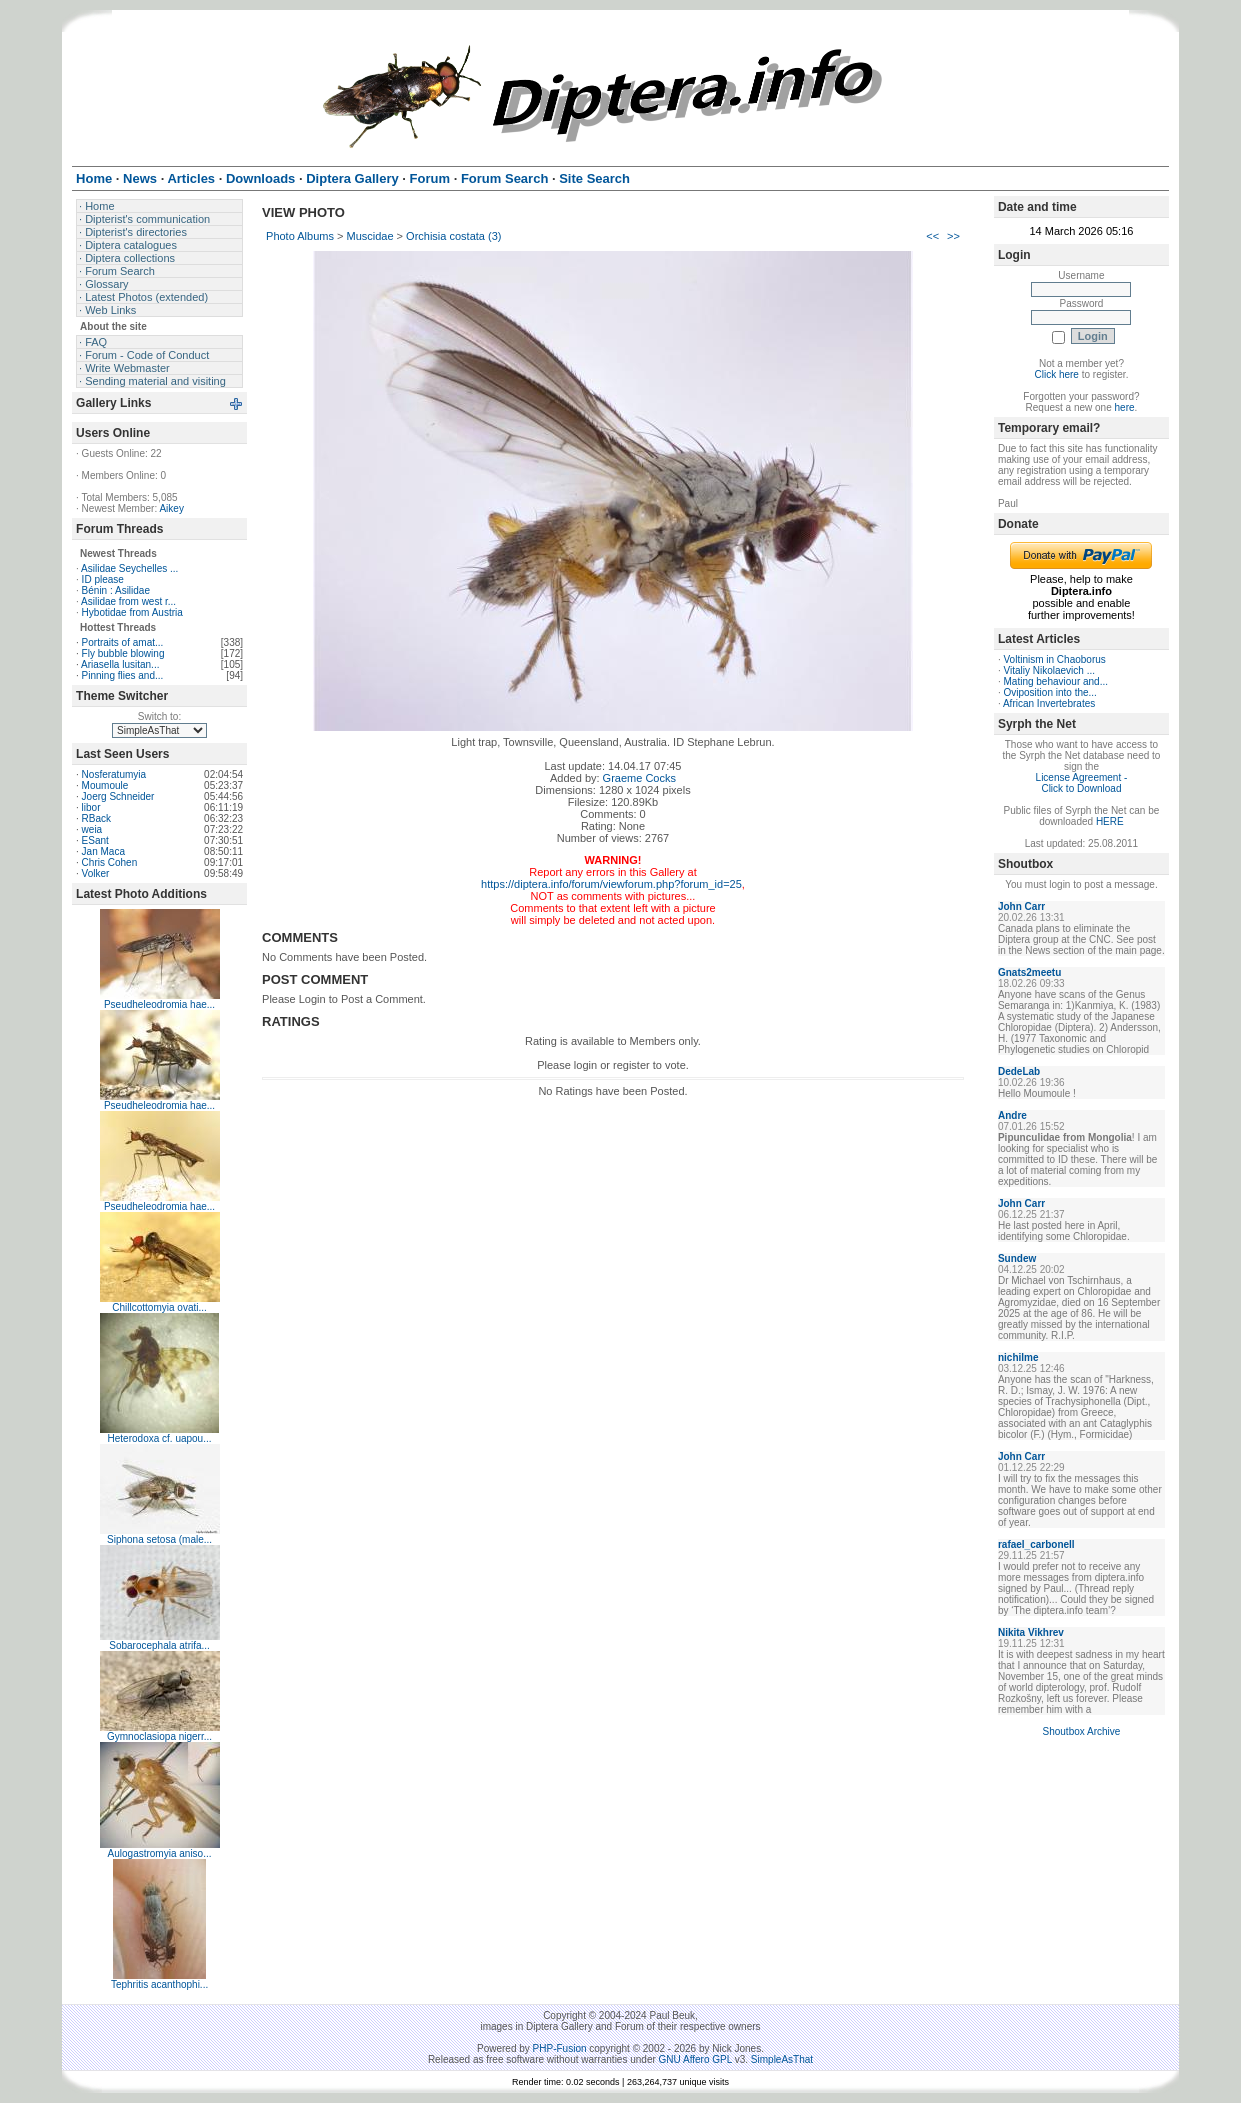  Describe the element at coordinates (120, 664) in the screenshot. I see `Ariasella lusitan...` at that location.